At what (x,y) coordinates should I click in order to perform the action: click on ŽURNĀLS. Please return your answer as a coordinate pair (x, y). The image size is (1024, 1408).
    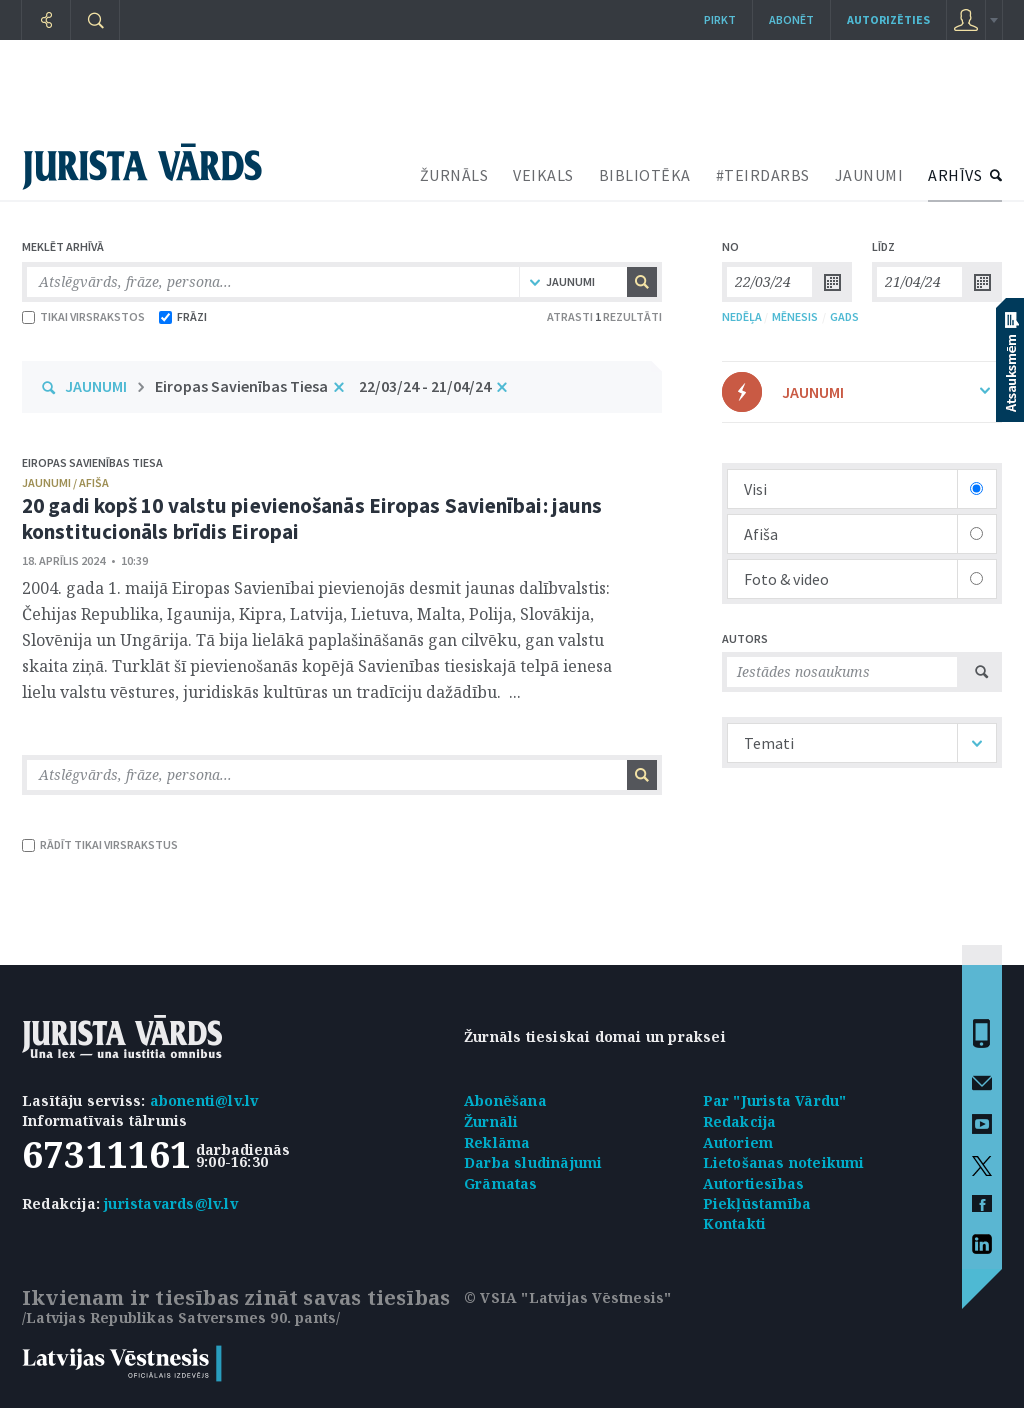
    Looking at the image, I should click on (454, 175).